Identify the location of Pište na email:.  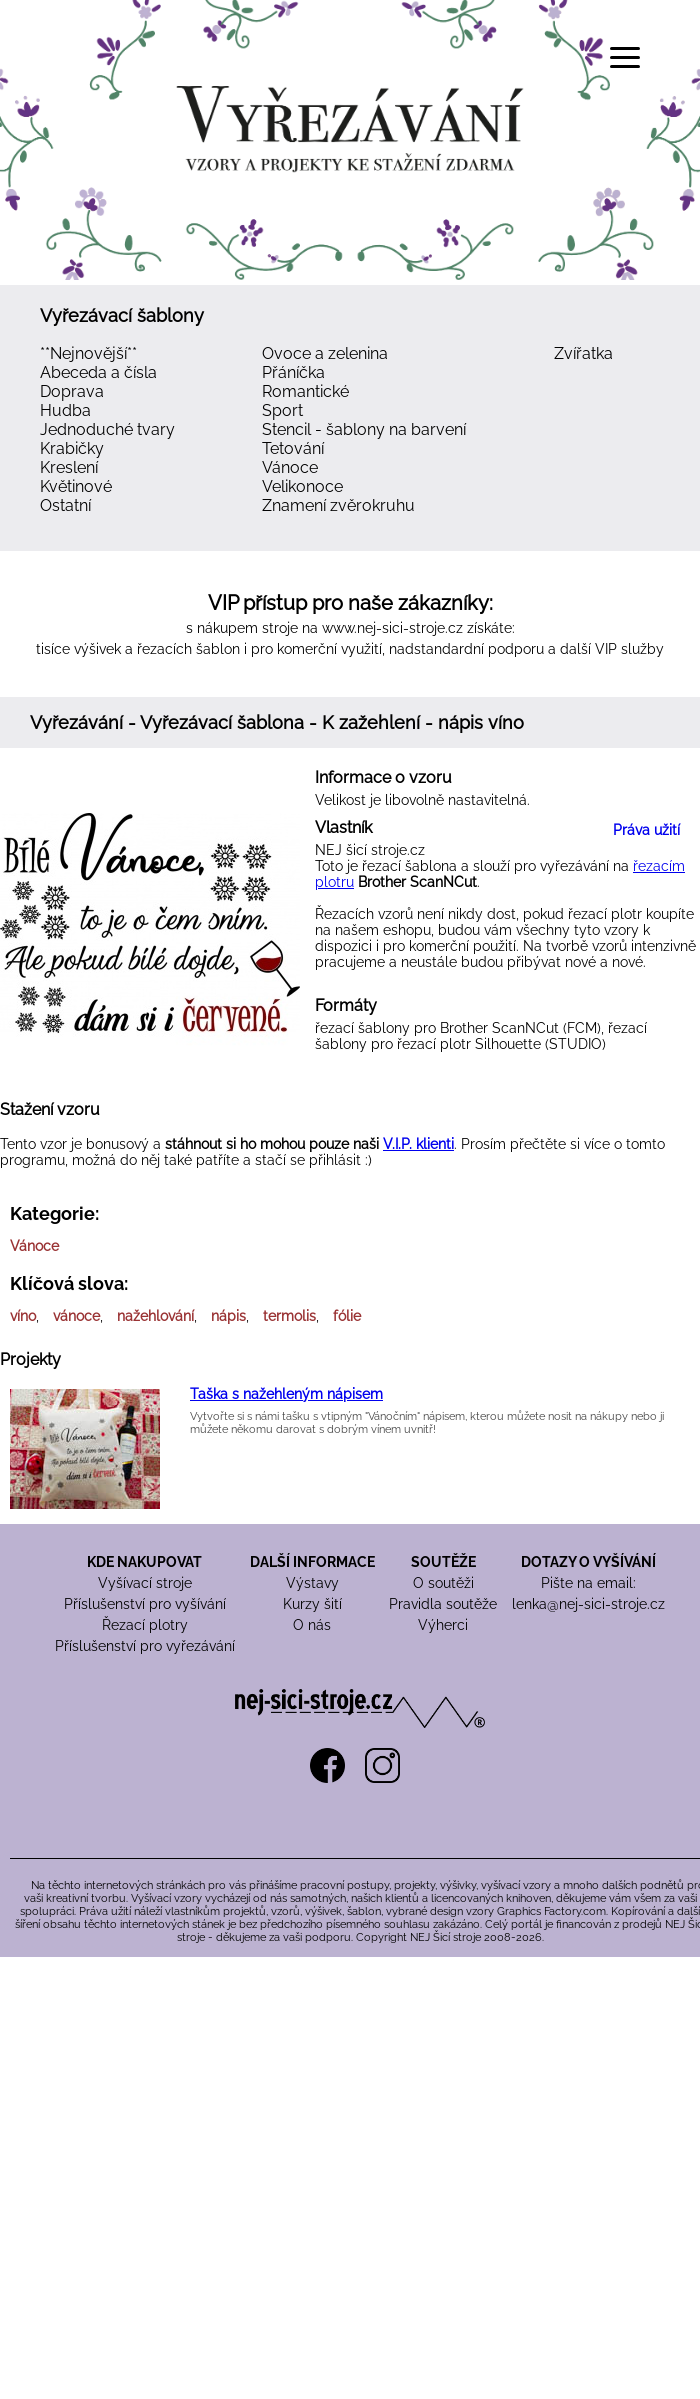
(588, 1583).